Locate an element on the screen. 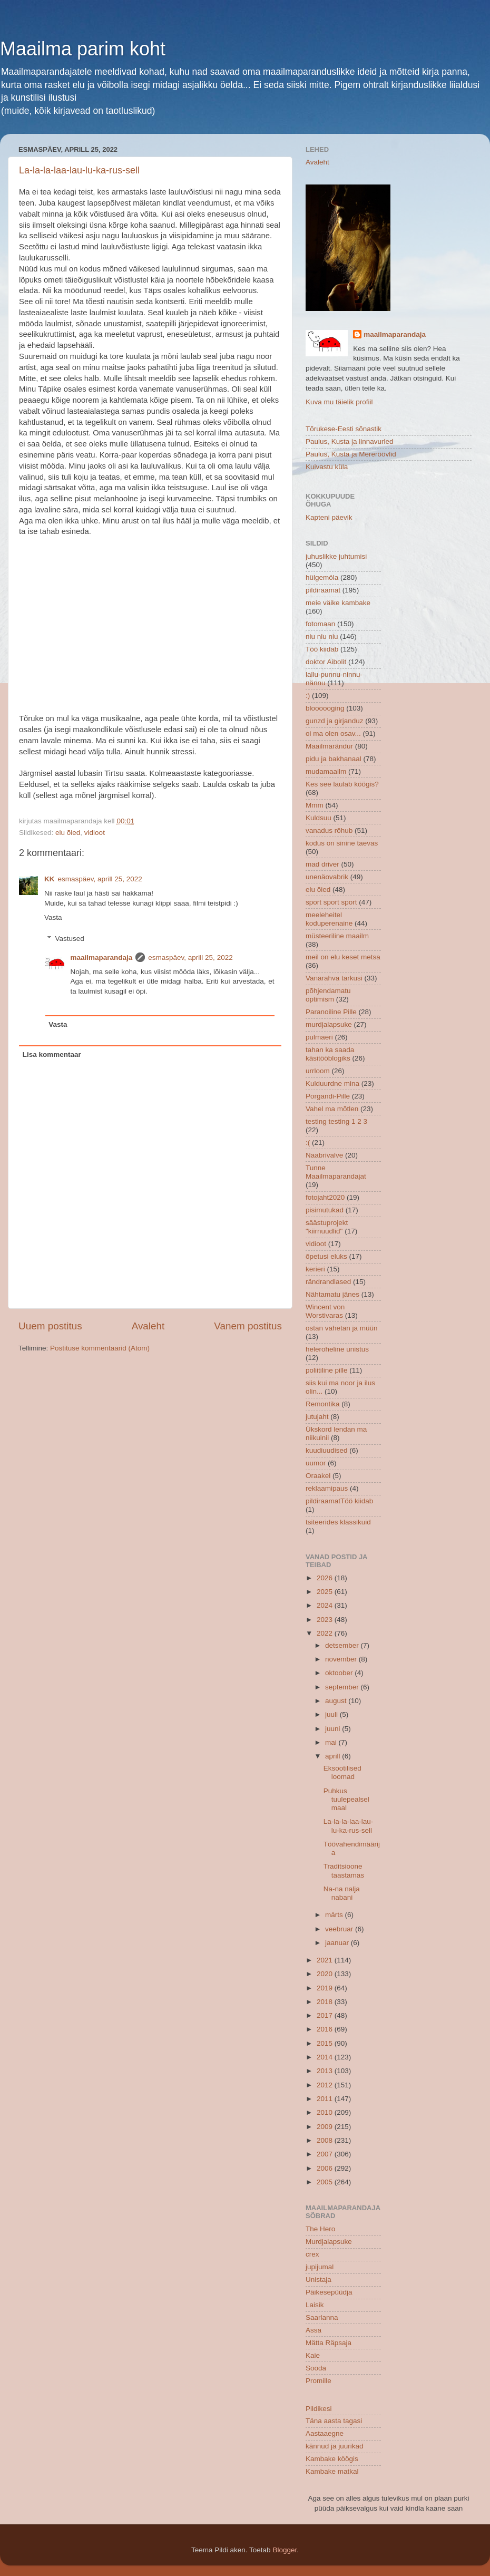  pildiraamat is located at coordinates (323, 590).